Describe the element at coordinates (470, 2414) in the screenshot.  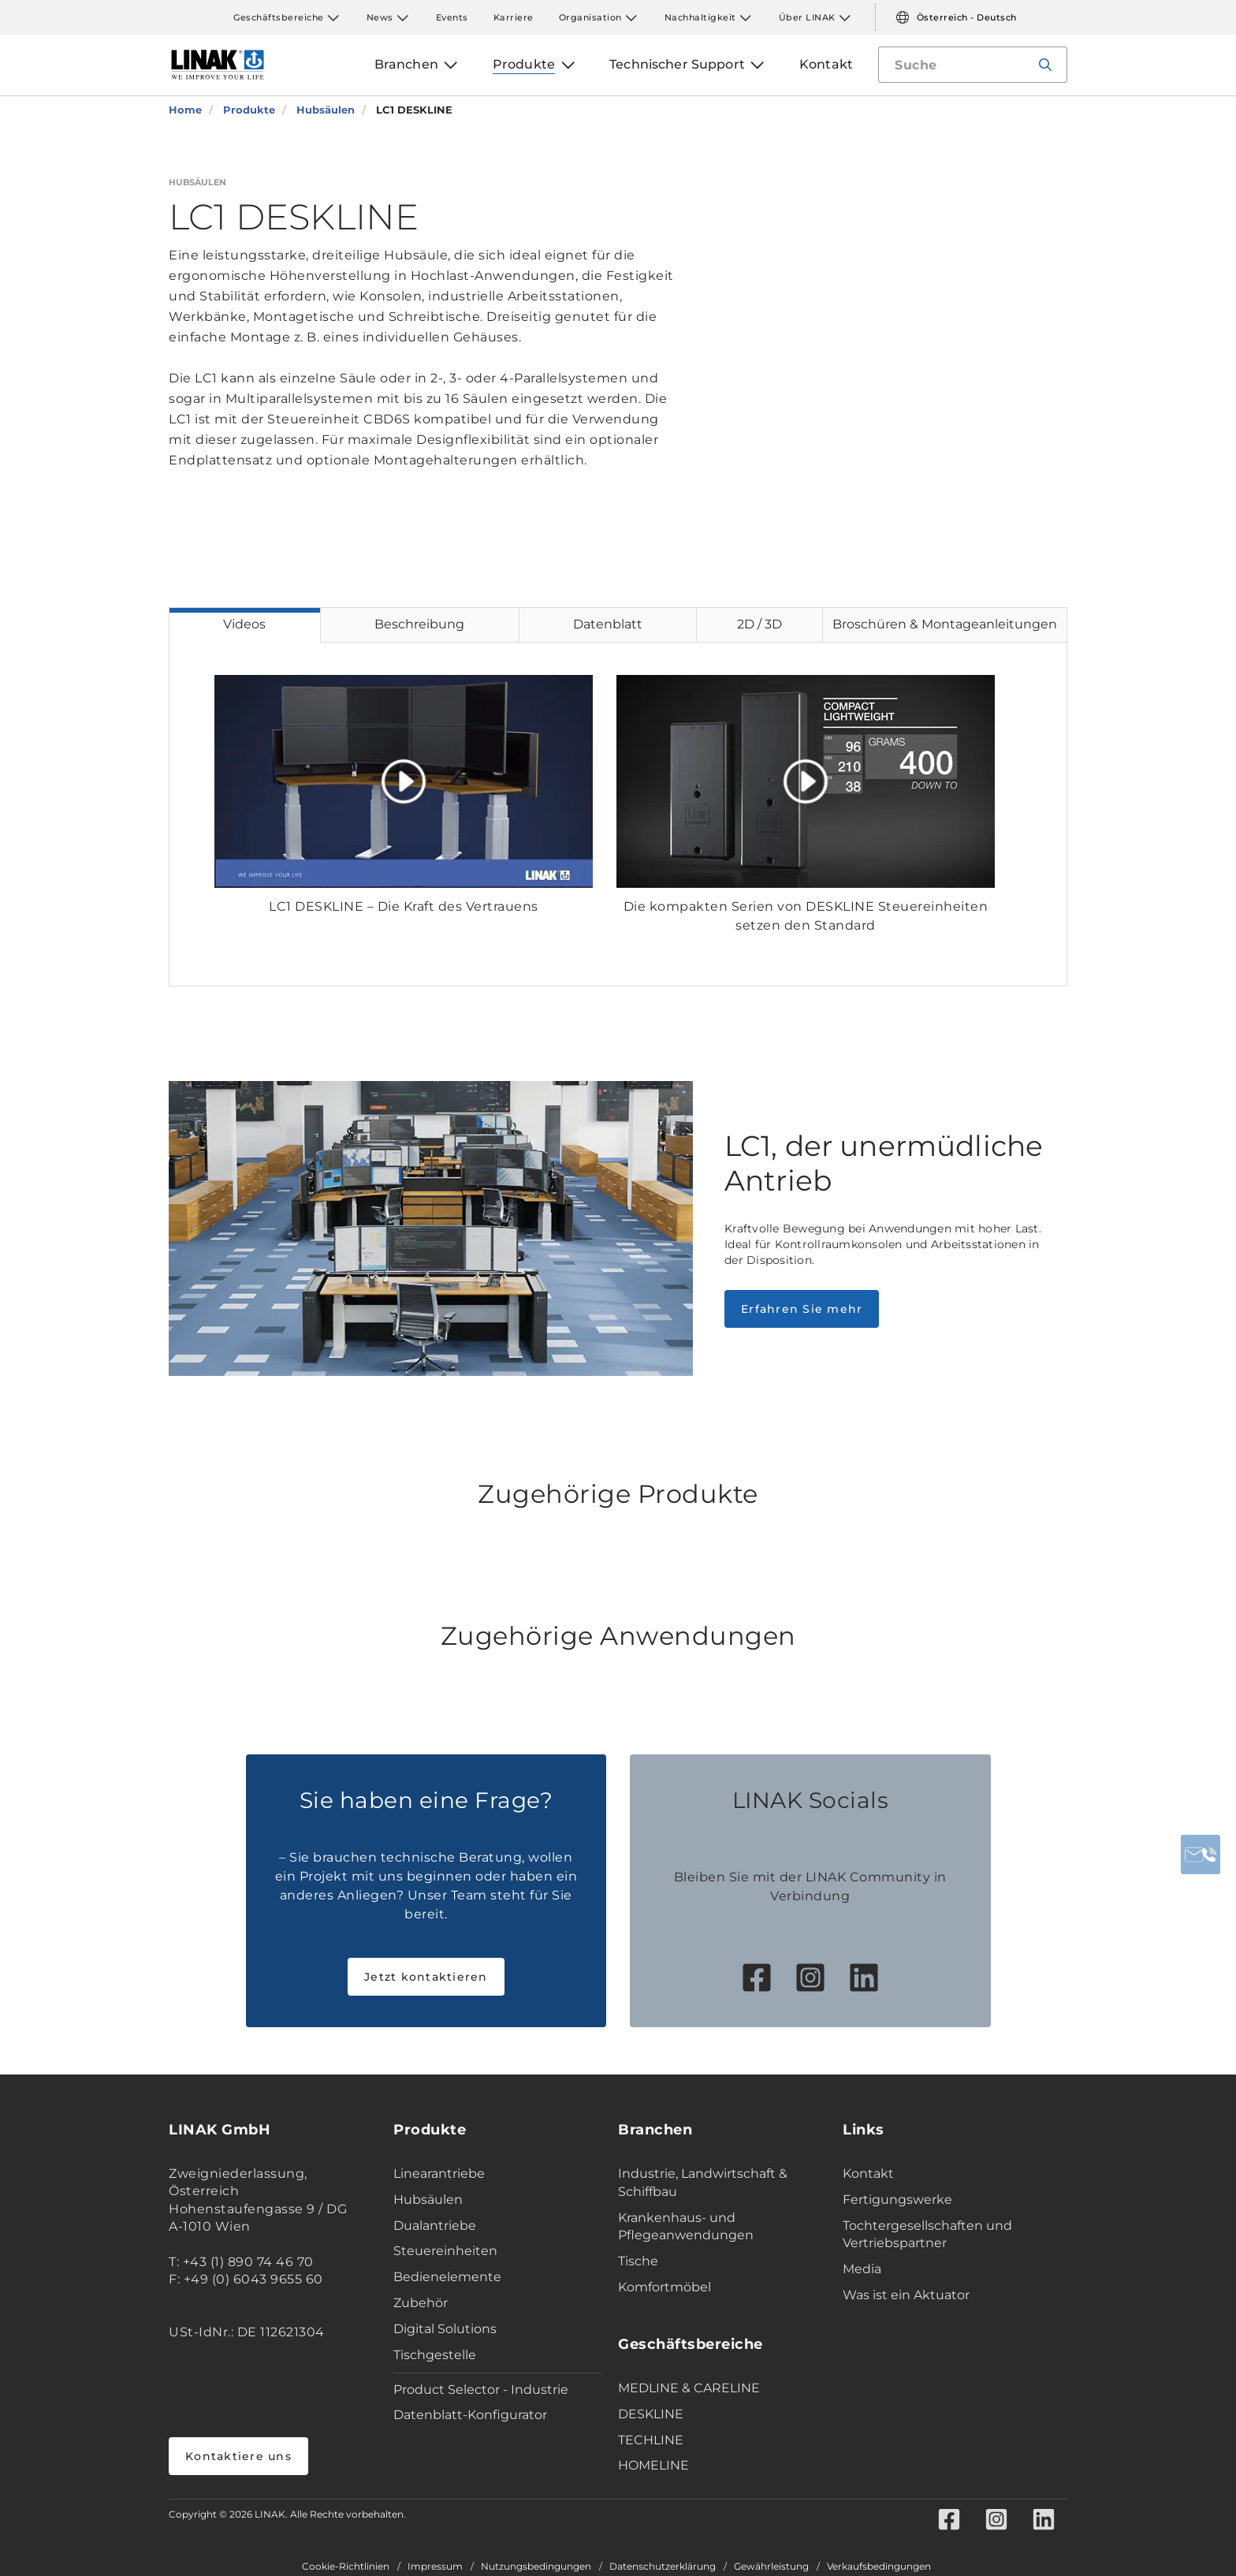
I see `Datenblatt-Konfigurator` at that location.